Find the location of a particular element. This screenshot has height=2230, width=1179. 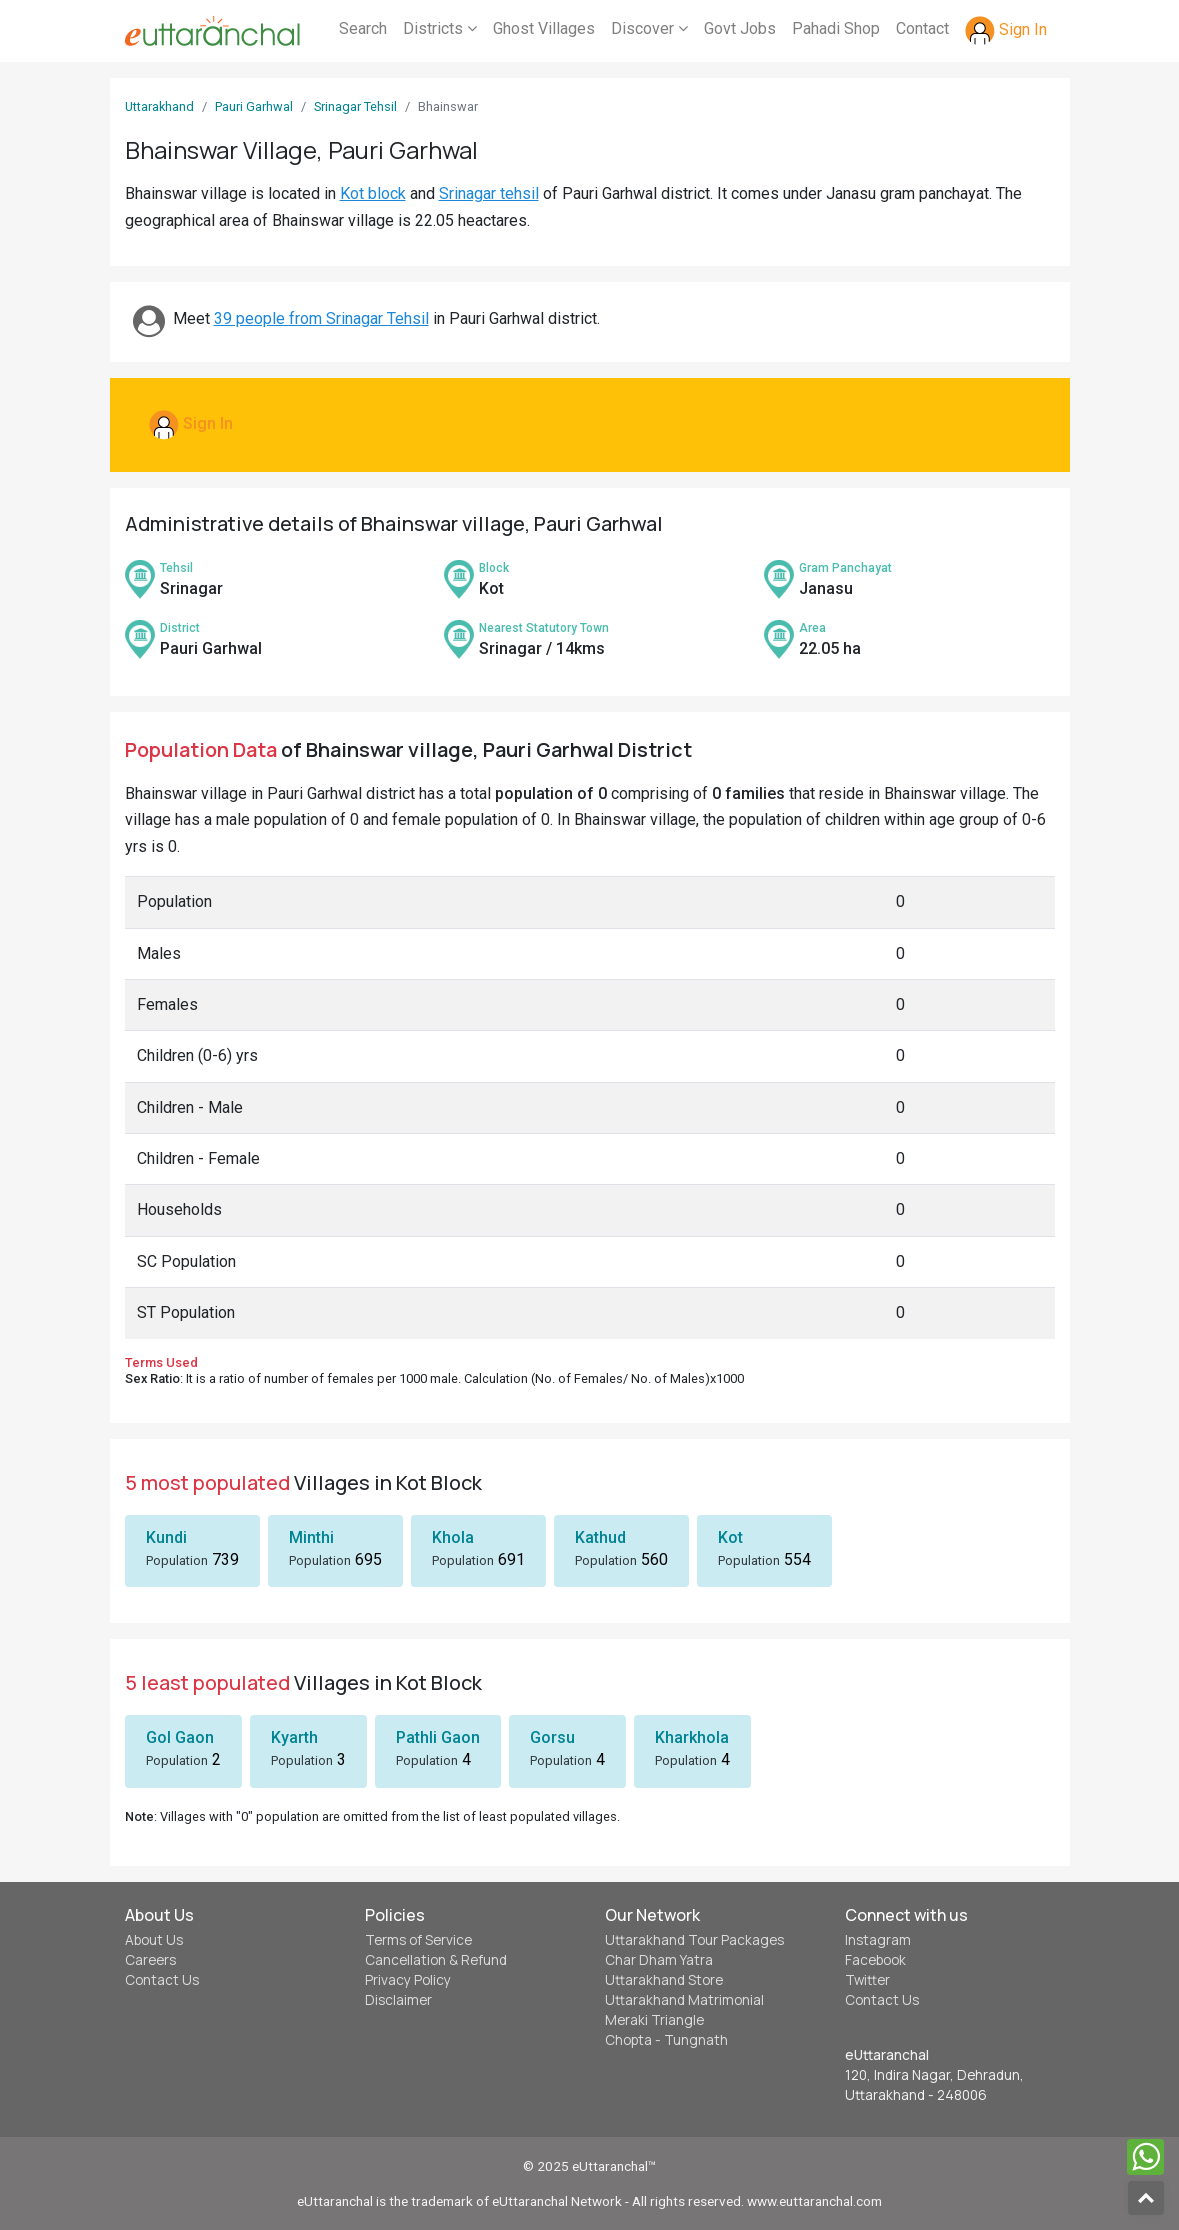

Districts [button] is located at coordinates (440, 28).